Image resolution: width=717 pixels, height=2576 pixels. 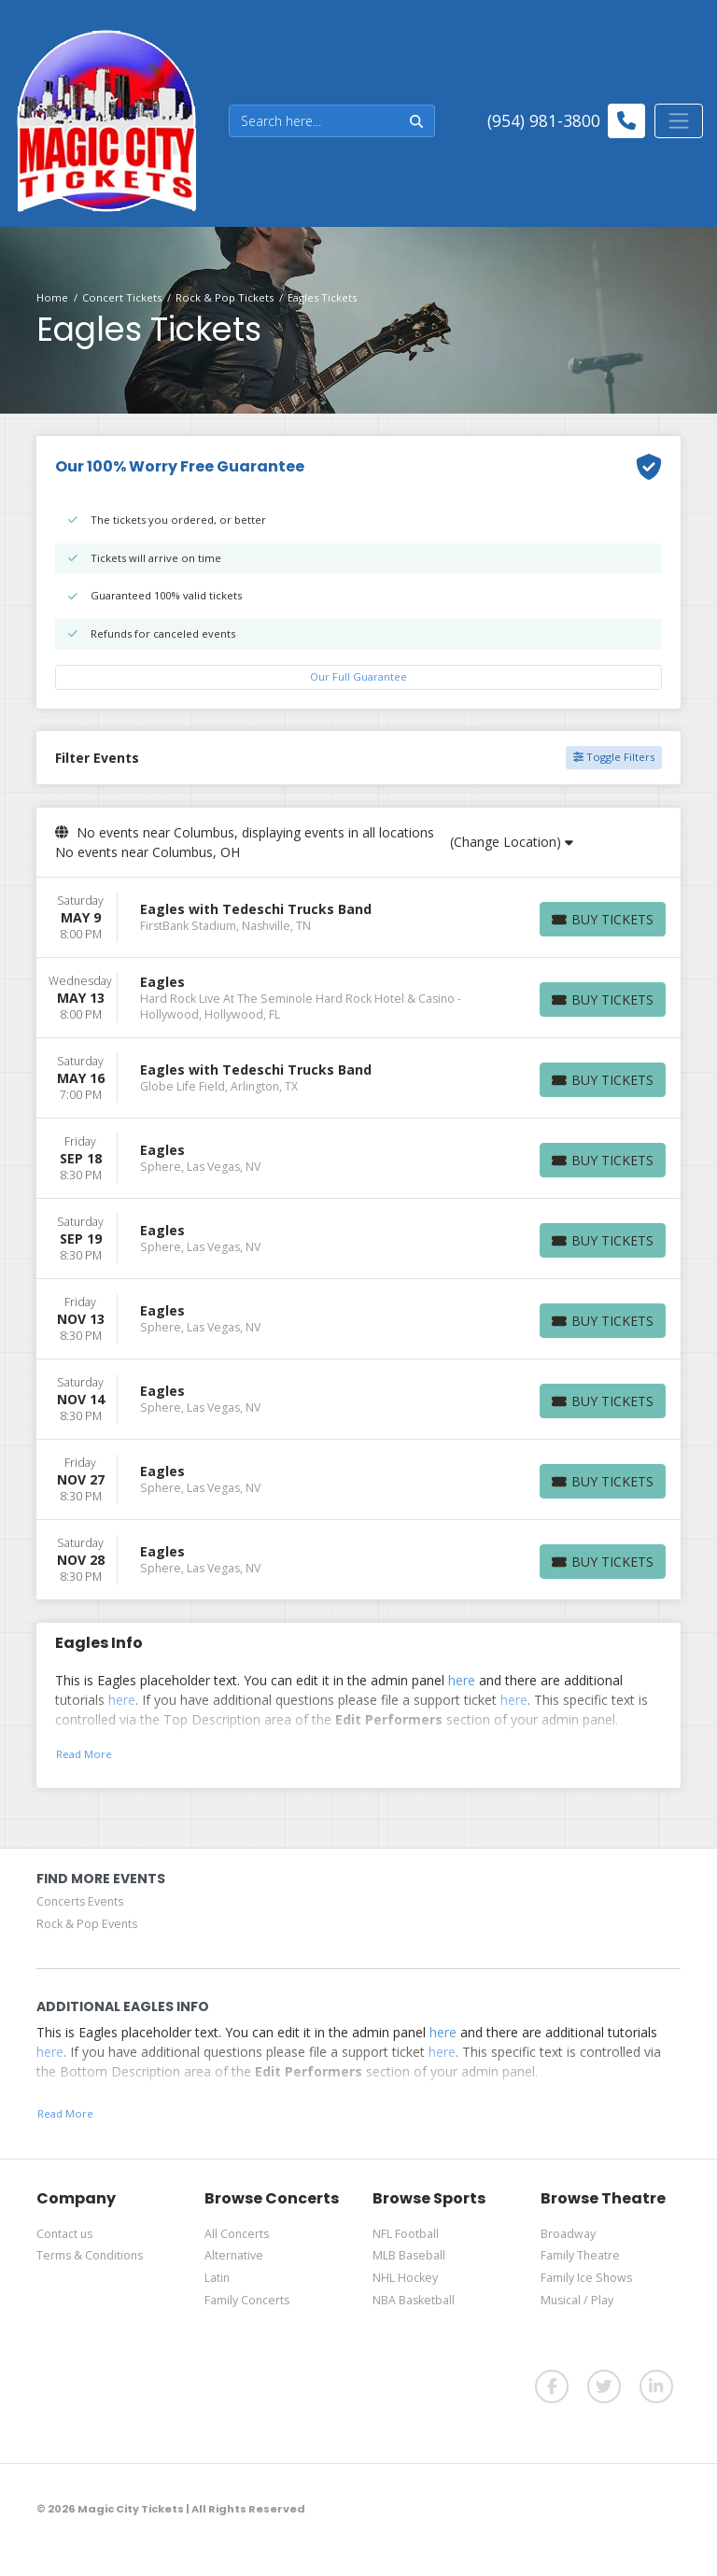 I want to click on Family Theatre, so click(x=580, y=2255).